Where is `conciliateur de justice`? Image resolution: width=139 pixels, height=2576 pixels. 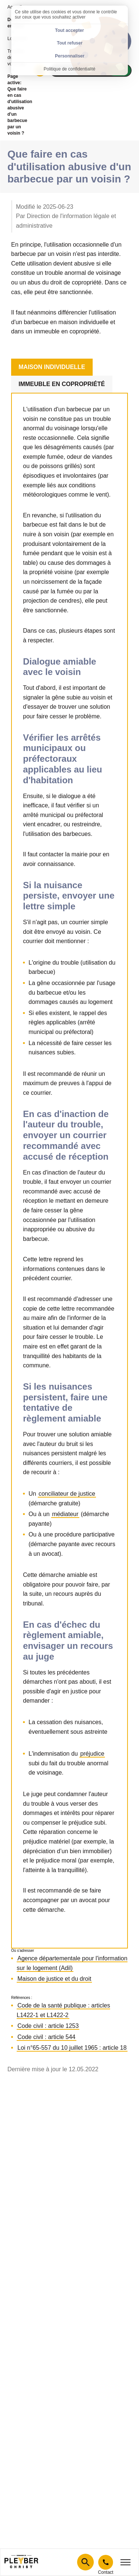 conciliateur de justice is located at coordinates (67, 1493).